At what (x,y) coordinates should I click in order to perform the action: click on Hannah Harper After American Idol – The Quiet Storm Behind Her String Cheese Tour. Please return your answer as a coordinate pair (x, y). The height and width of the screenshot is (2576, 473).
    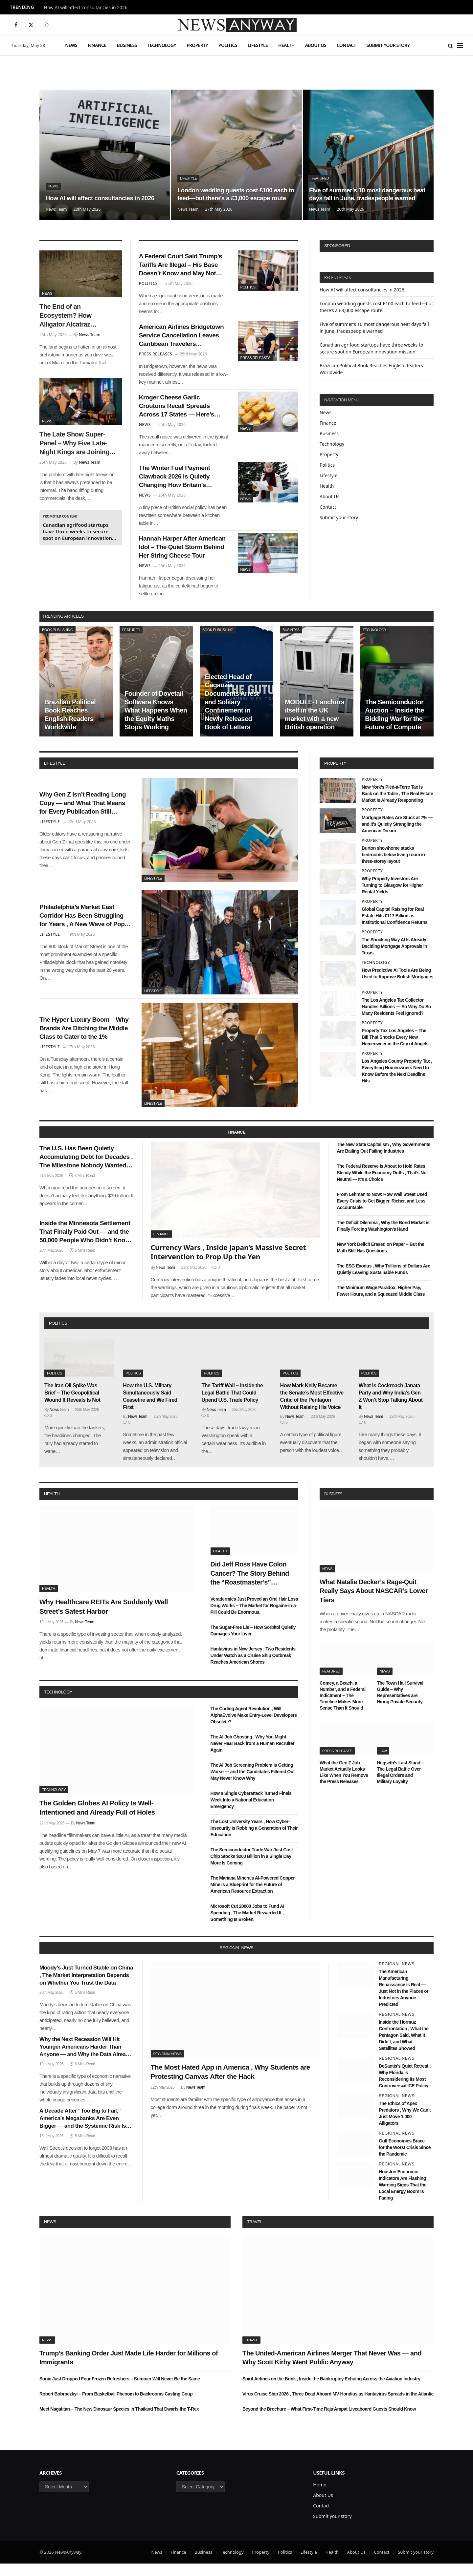
    Looking at the image, I should click on (179, 559).